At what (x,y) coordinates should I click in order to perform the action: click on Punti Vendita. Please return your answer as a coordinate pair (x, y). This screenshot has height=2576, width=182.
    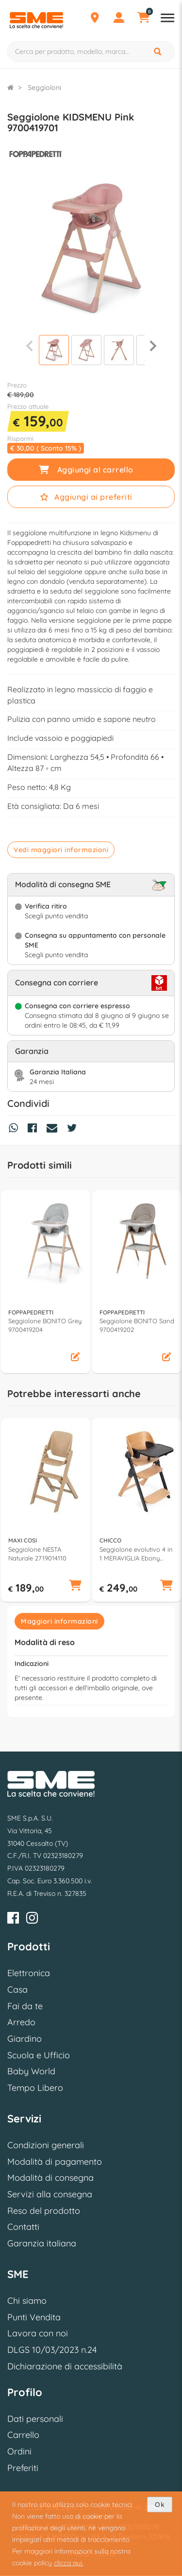
    Looking at the image, I should click on (34, 2317).